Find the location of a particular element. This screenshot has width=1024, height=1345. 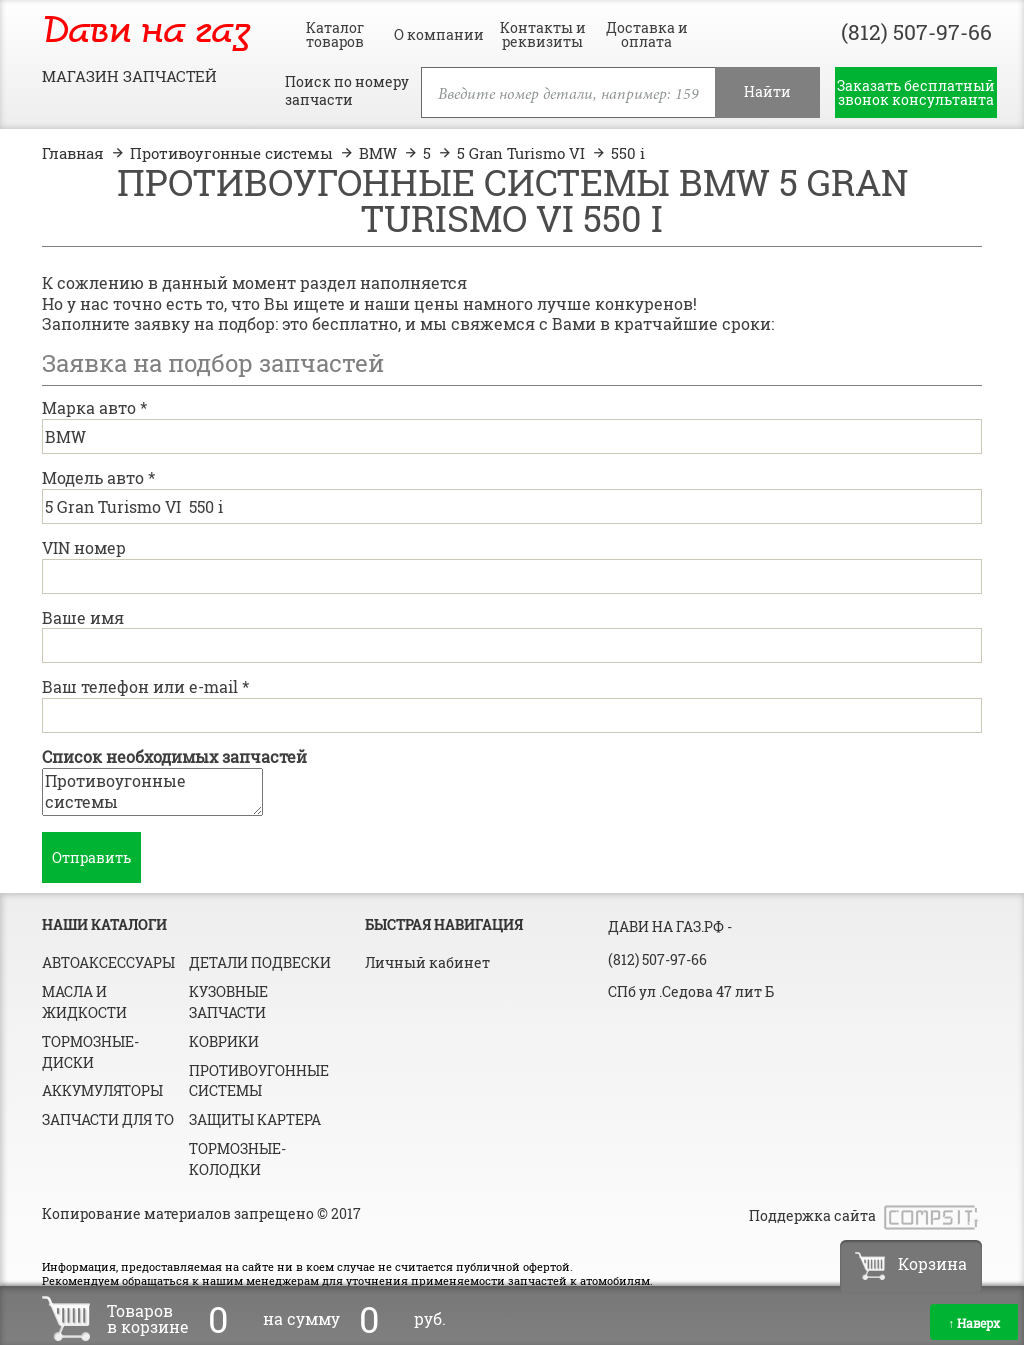

Кузовные запчасти is located at coordinates (228, 1002).